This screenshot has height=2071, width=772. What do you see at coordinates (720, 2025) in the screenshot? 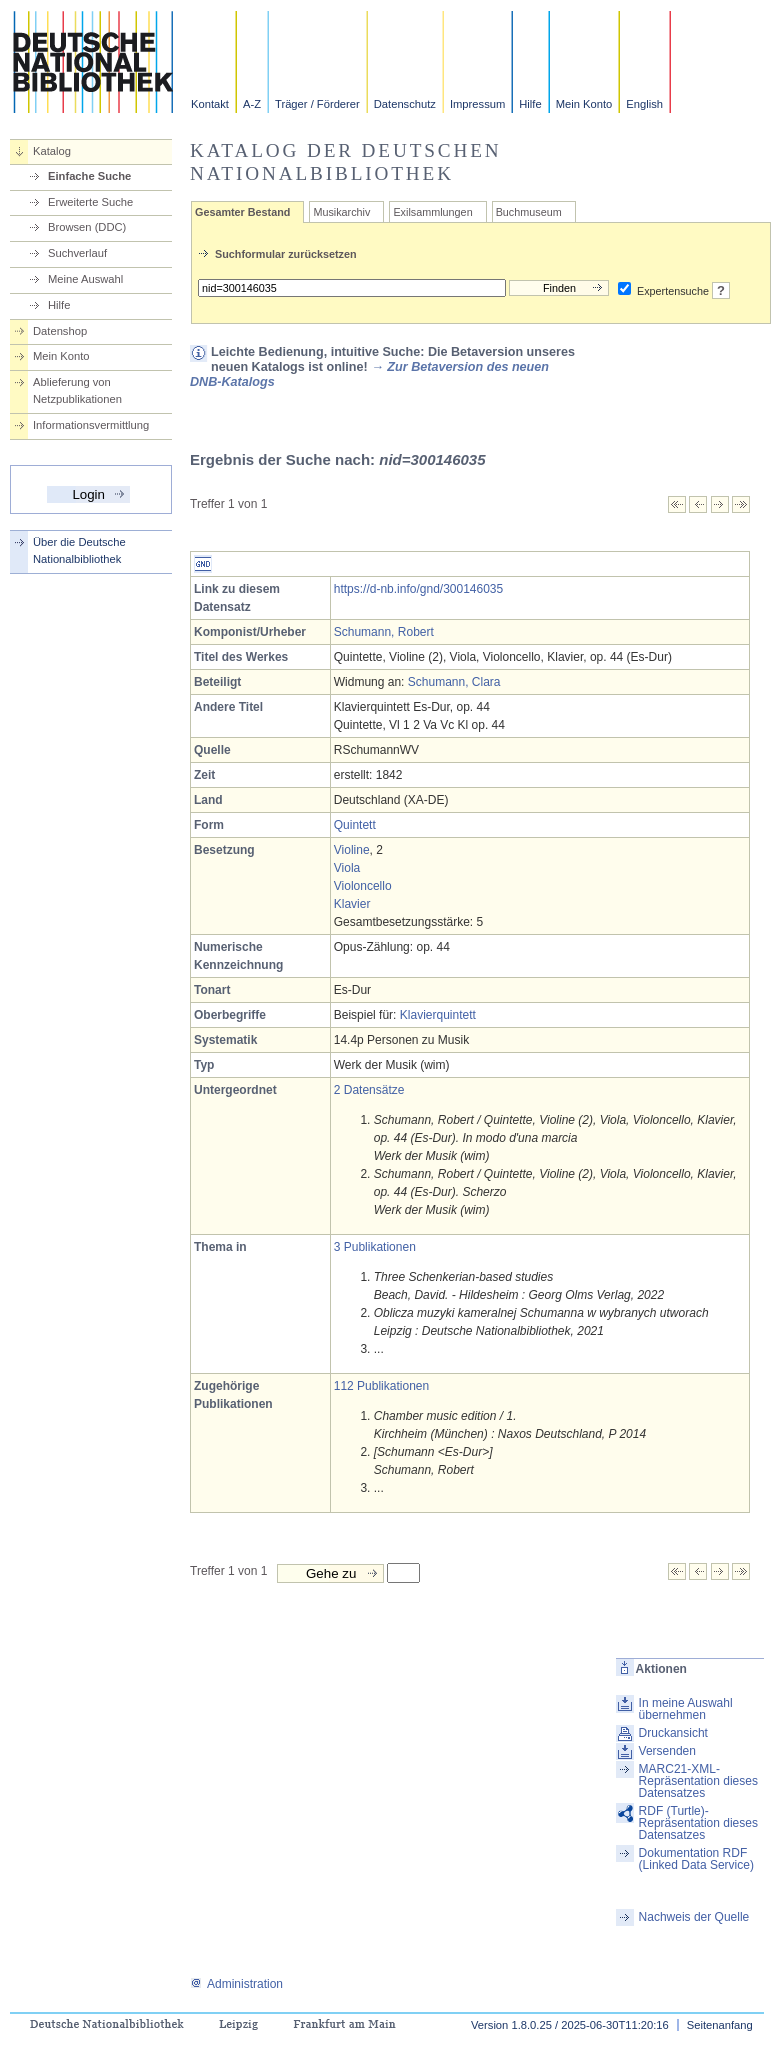
I see `Seitenanfang` at bounding box center [720, 2025].